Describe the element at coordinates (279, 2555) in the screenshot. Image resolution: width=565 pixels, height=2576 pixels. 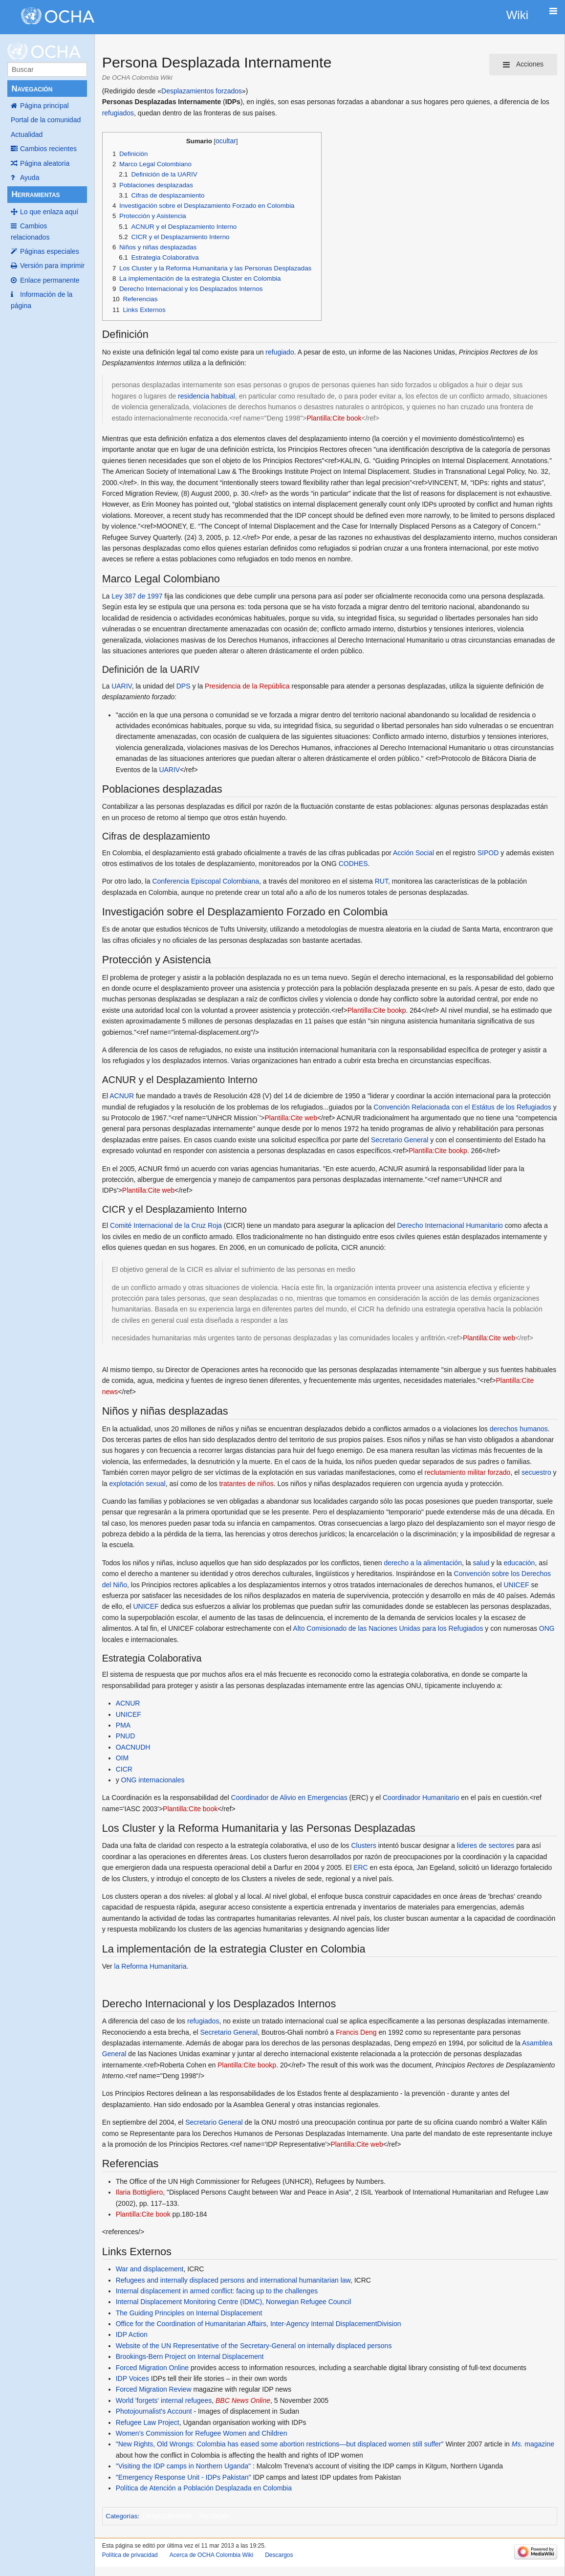
I see `Descargos` at that location.